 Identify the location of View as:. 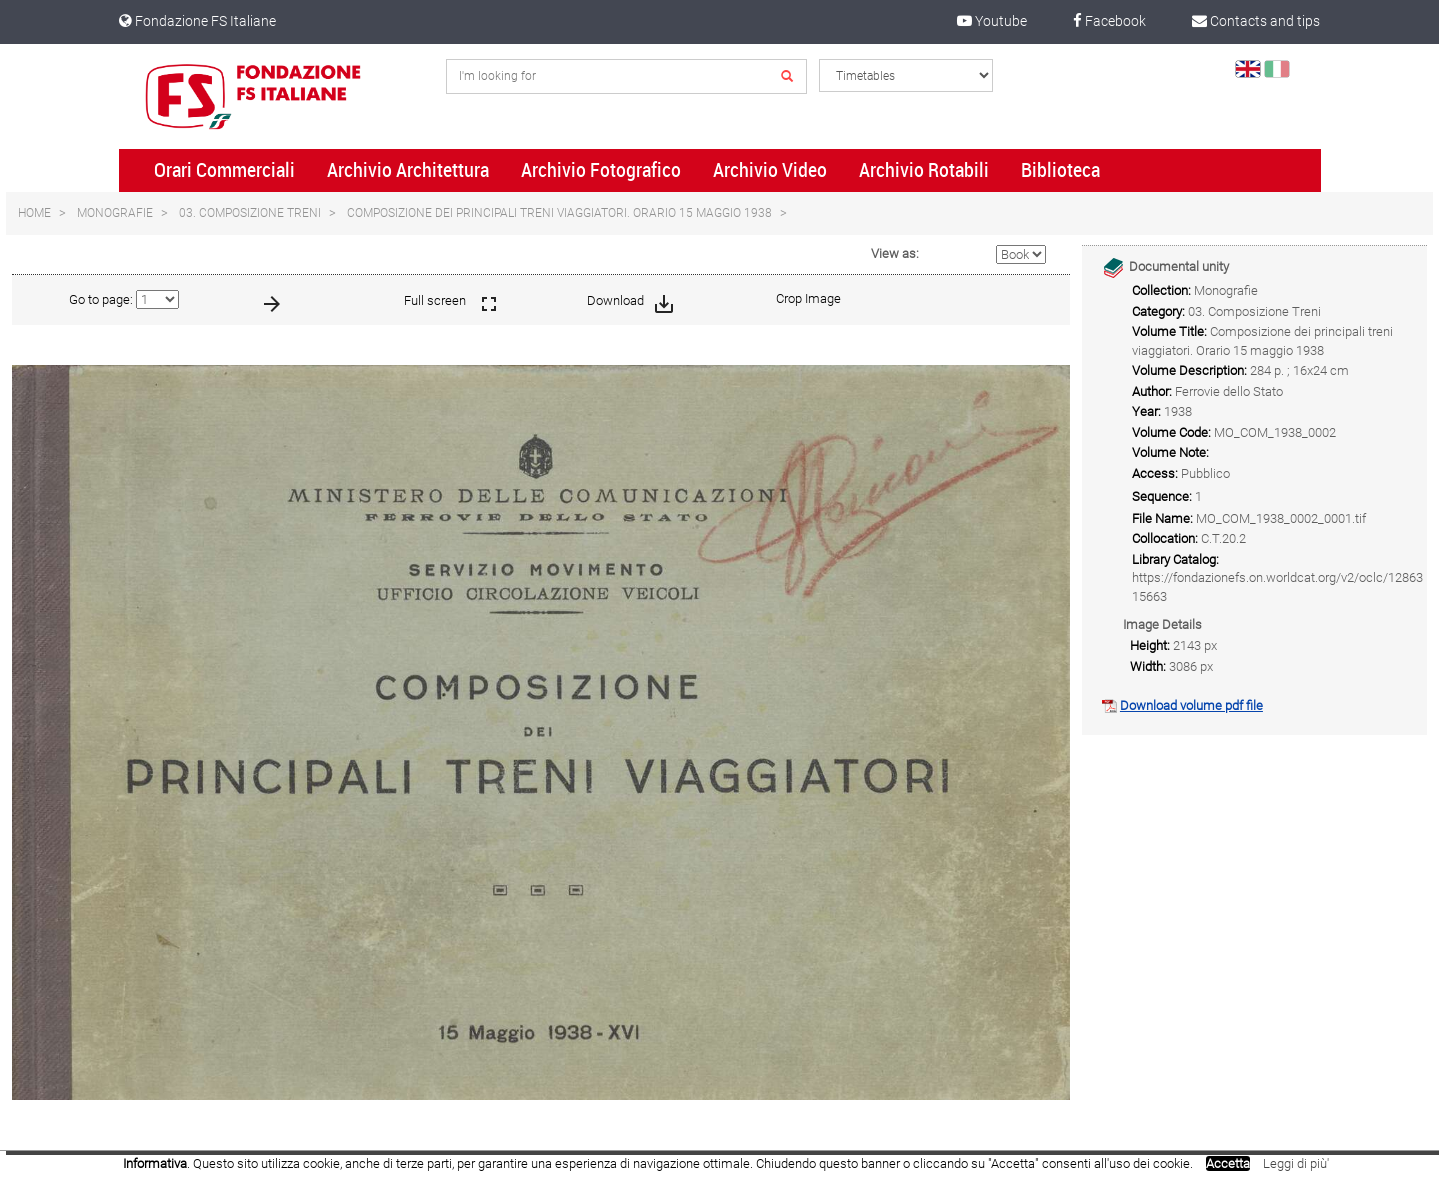
(895, 253).